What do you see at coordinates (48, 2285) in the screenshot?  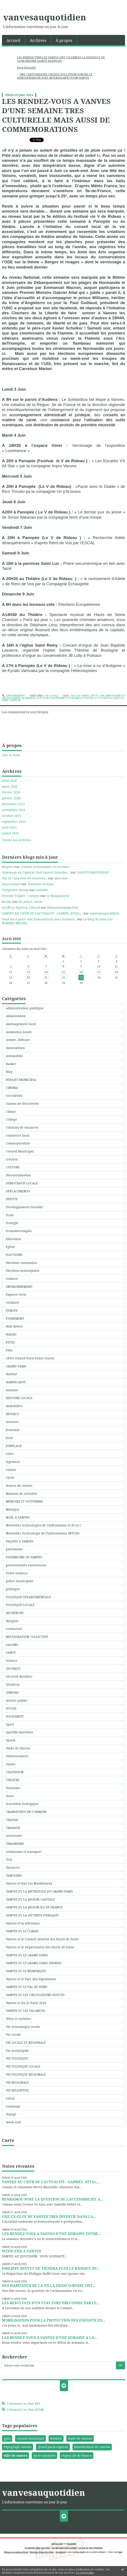 I see `DES HABITANTS DE LA VILLA FRANCO-RUSSE ONT...` at bounding box center [48, 2285].